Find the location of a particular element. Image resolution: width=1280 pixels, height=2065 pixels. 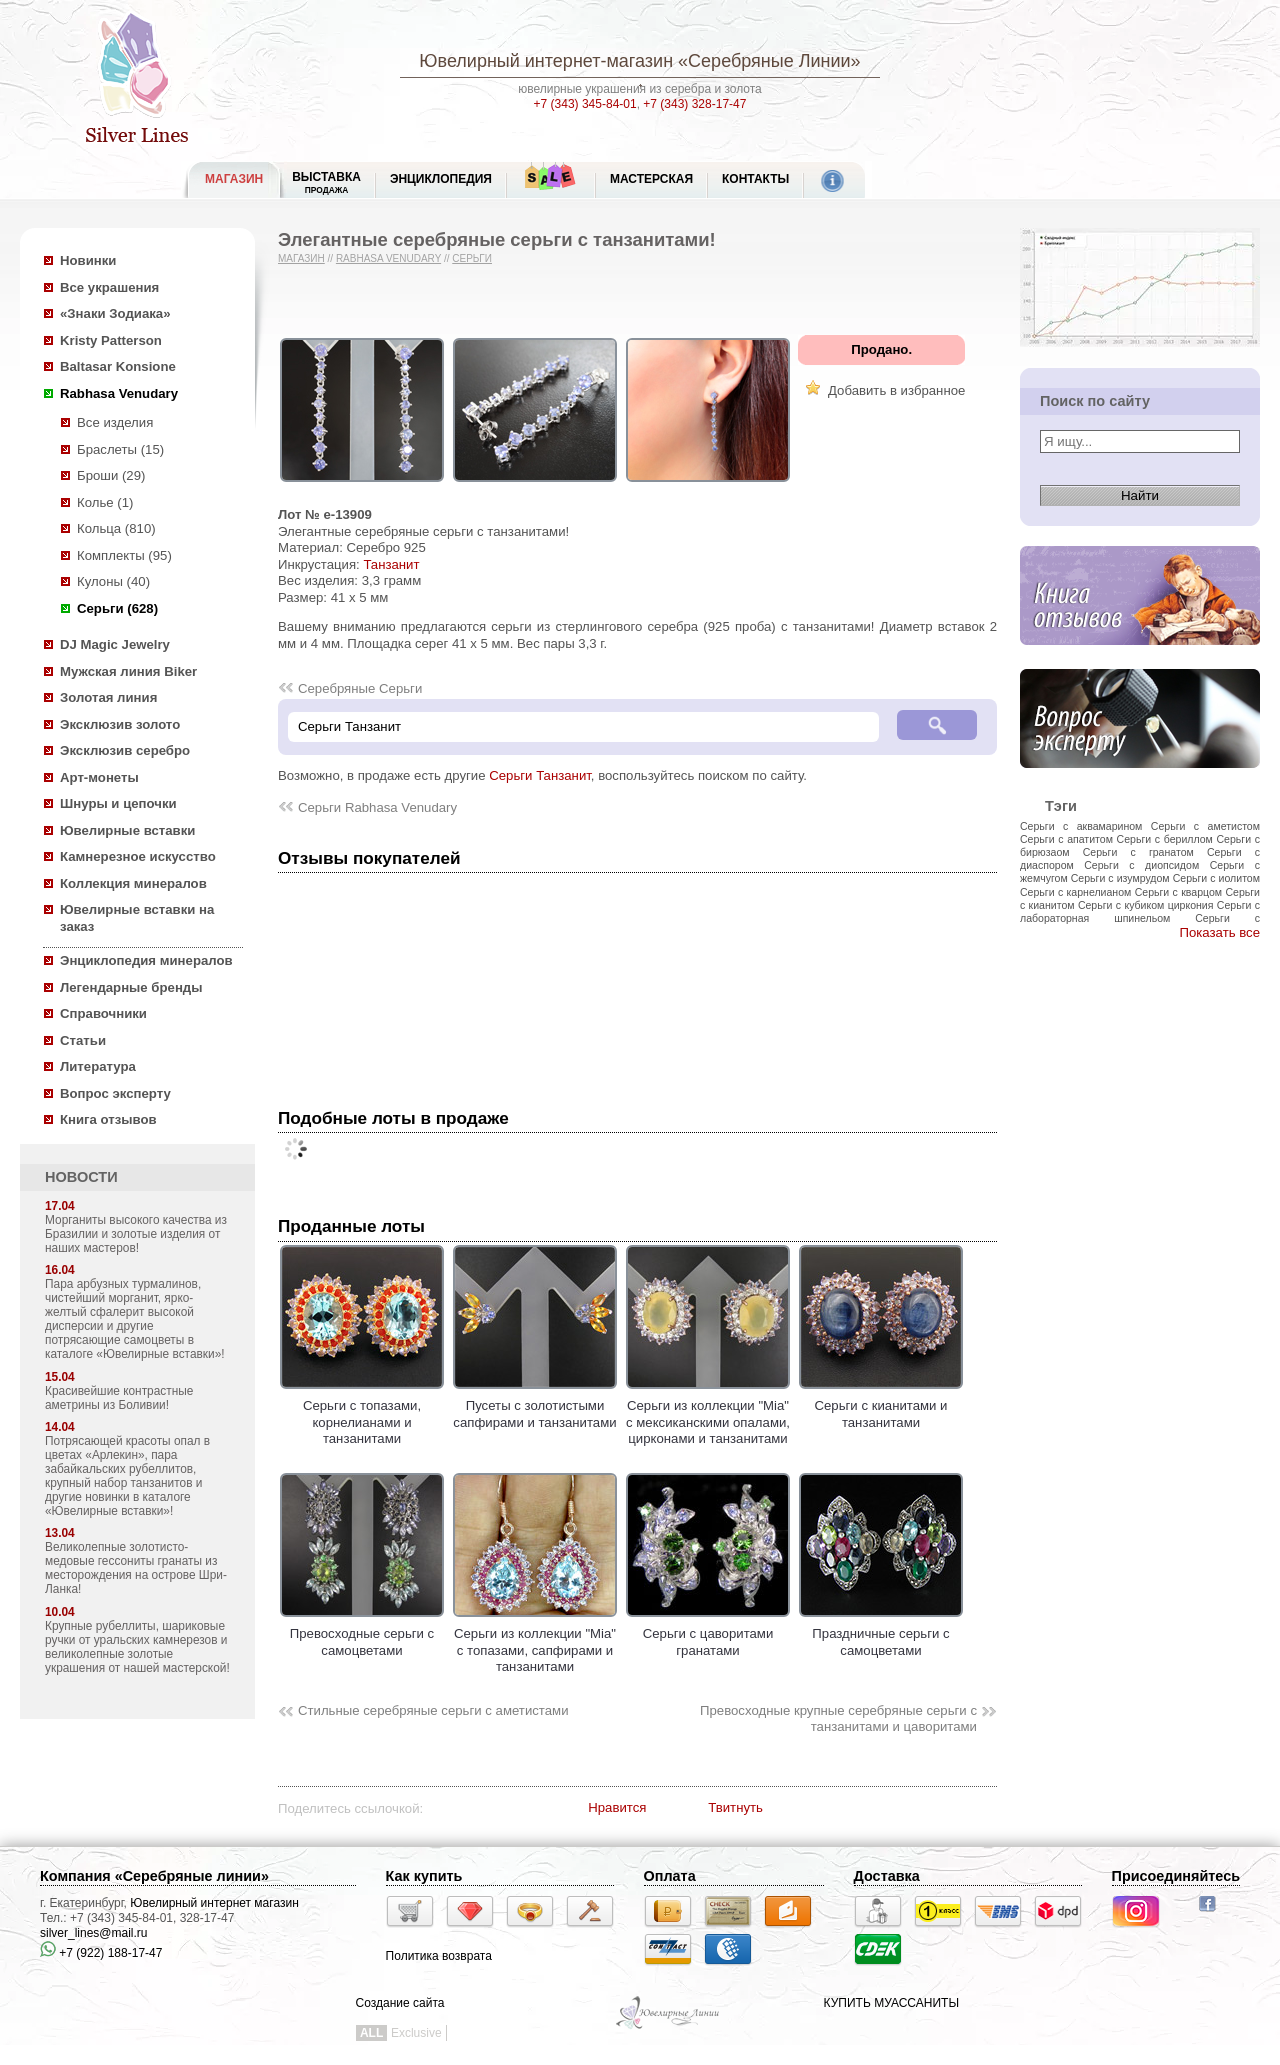

Праздничные серьги с самоцветами is located at coordinates (881, 1634).